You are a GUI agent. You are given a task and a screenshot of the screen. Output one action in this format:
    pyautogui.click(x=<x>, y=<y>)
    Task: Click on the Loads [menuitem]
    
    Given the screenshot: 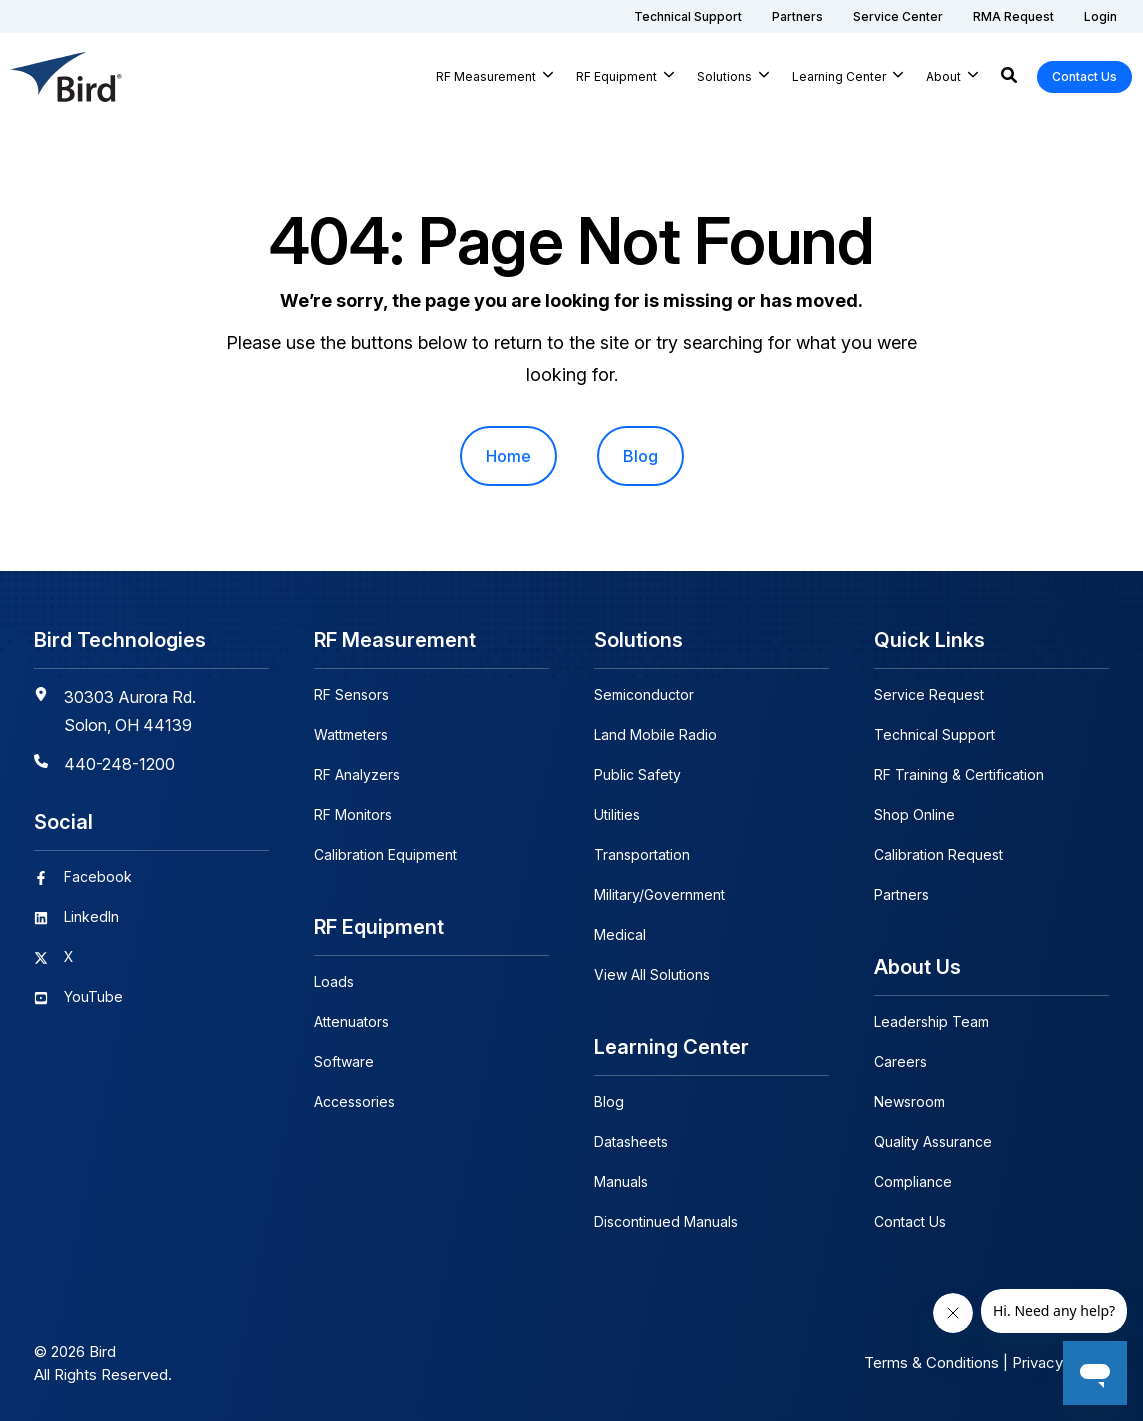 What is the action you would take?
    pyautogui.click(x=334, y=981)
    